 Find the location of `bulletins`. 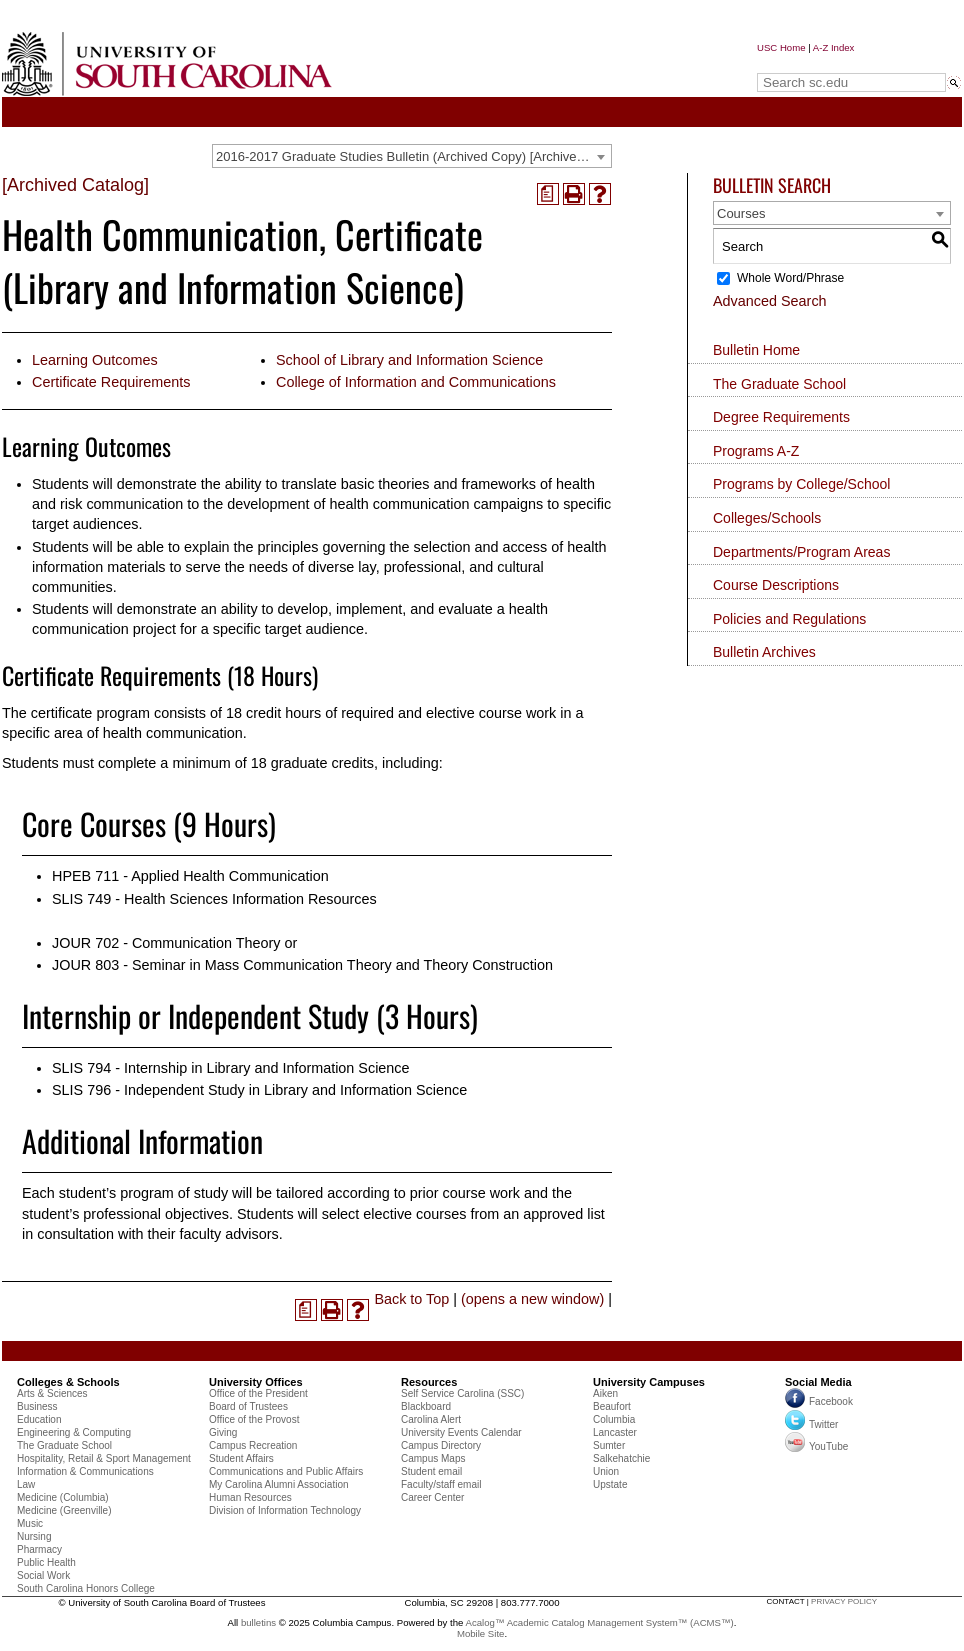

bulletins is located at coordinates (258, 1622).